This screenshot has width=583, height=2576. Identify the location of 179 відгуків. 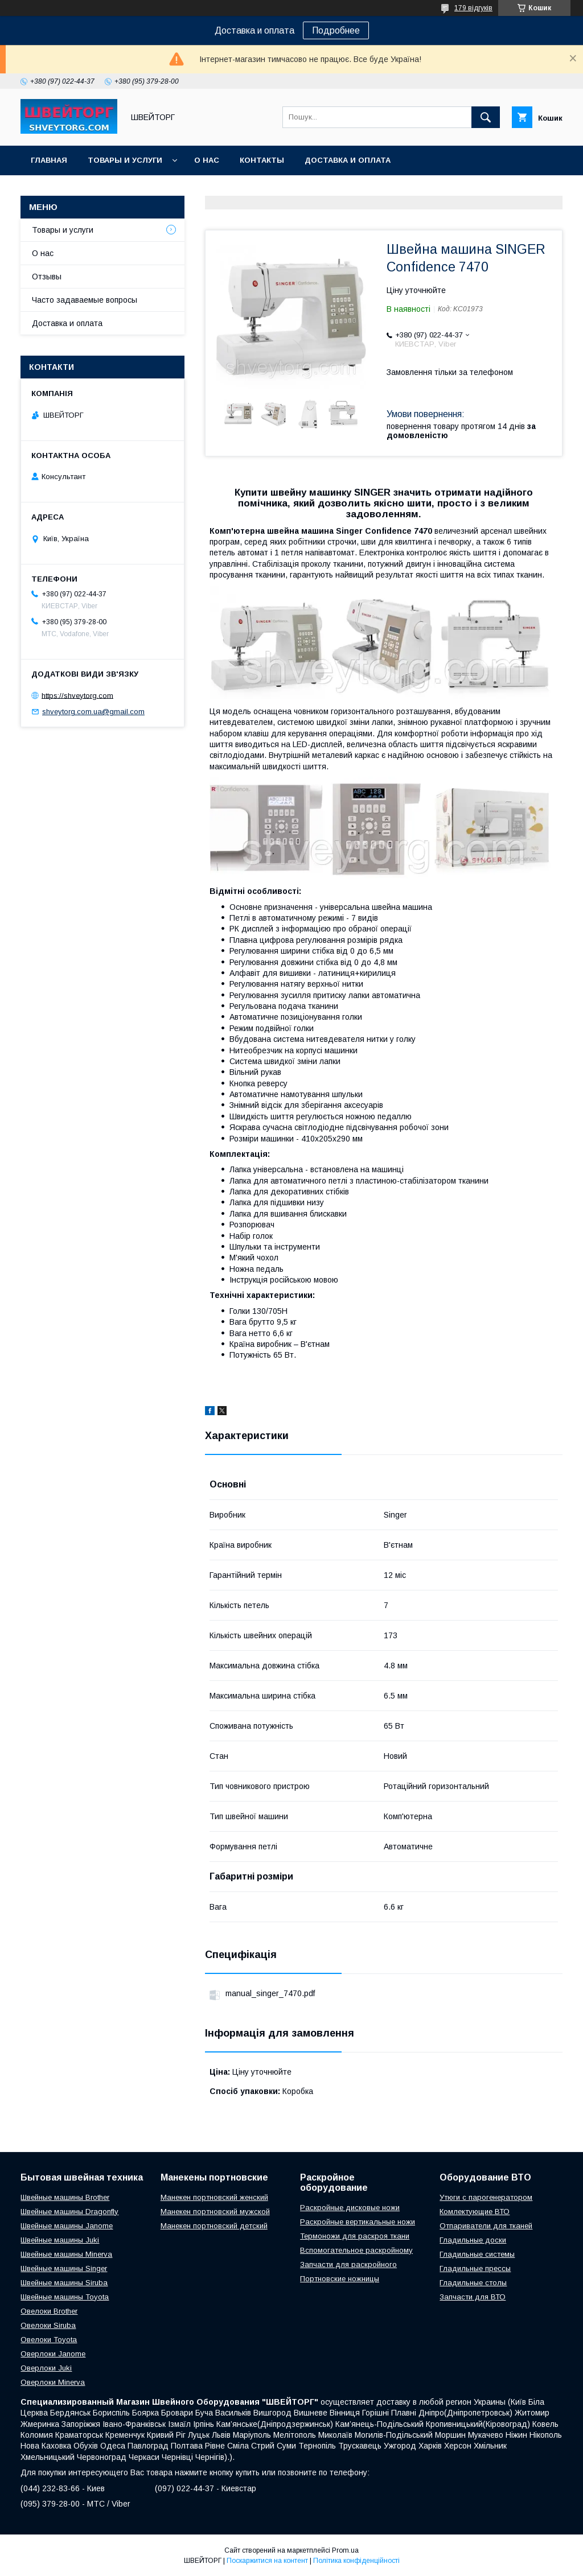
(473, 8).